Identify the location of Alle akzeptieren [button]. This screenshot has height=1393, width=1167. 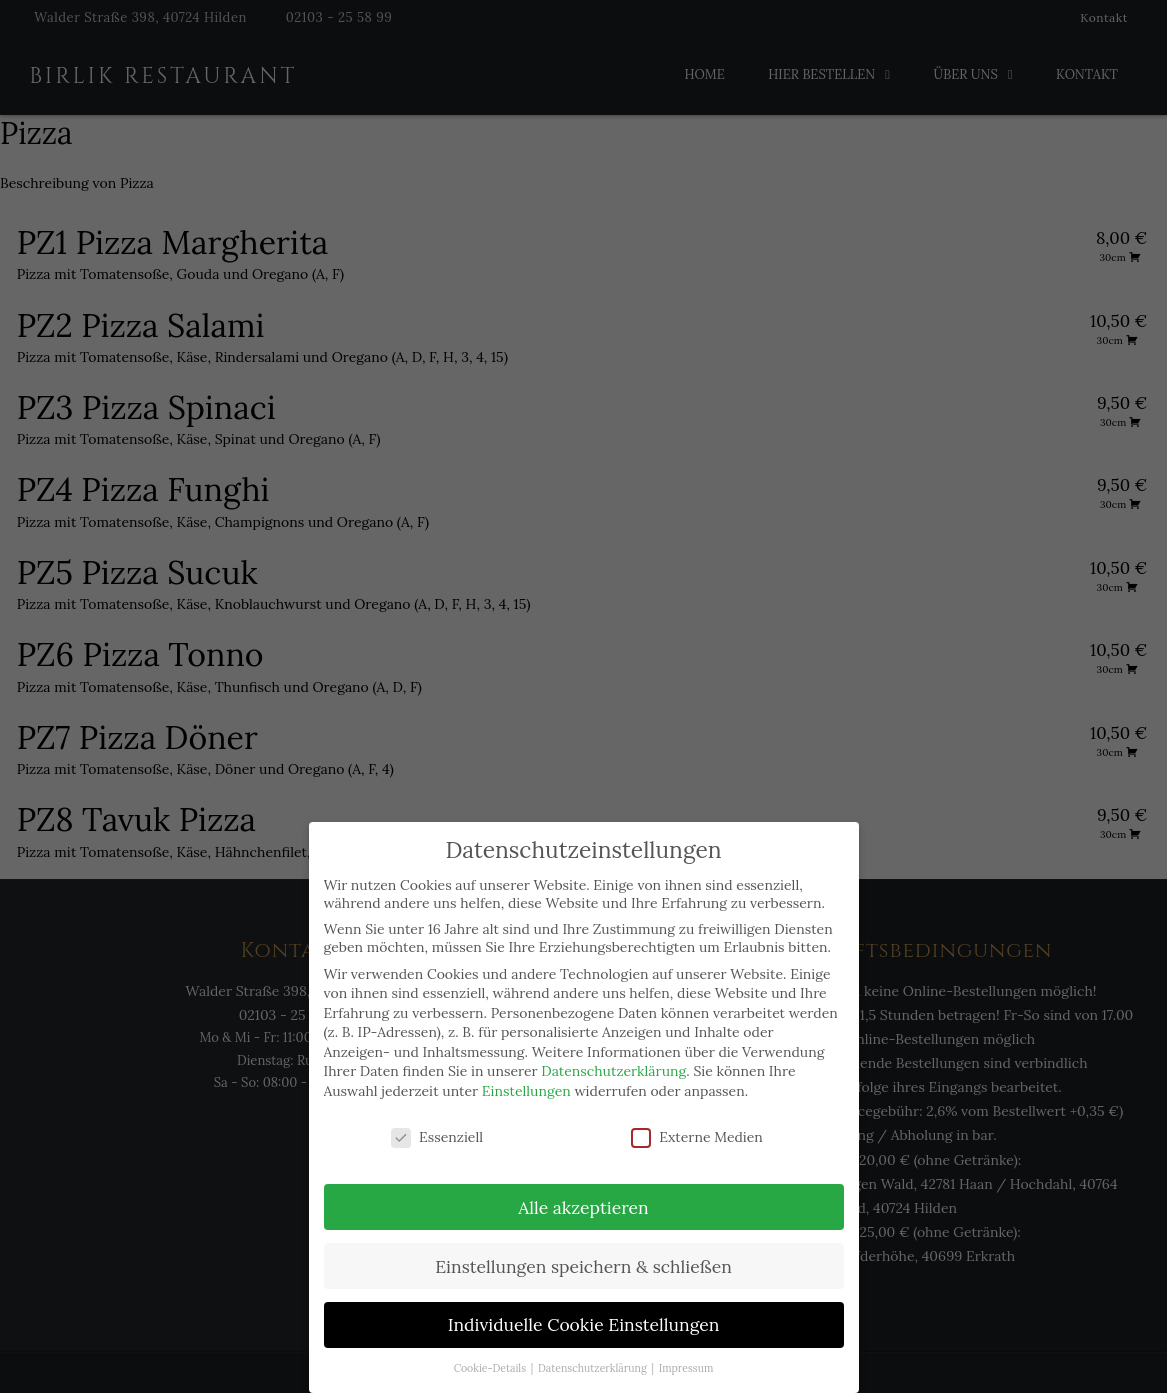
(583, 1207).